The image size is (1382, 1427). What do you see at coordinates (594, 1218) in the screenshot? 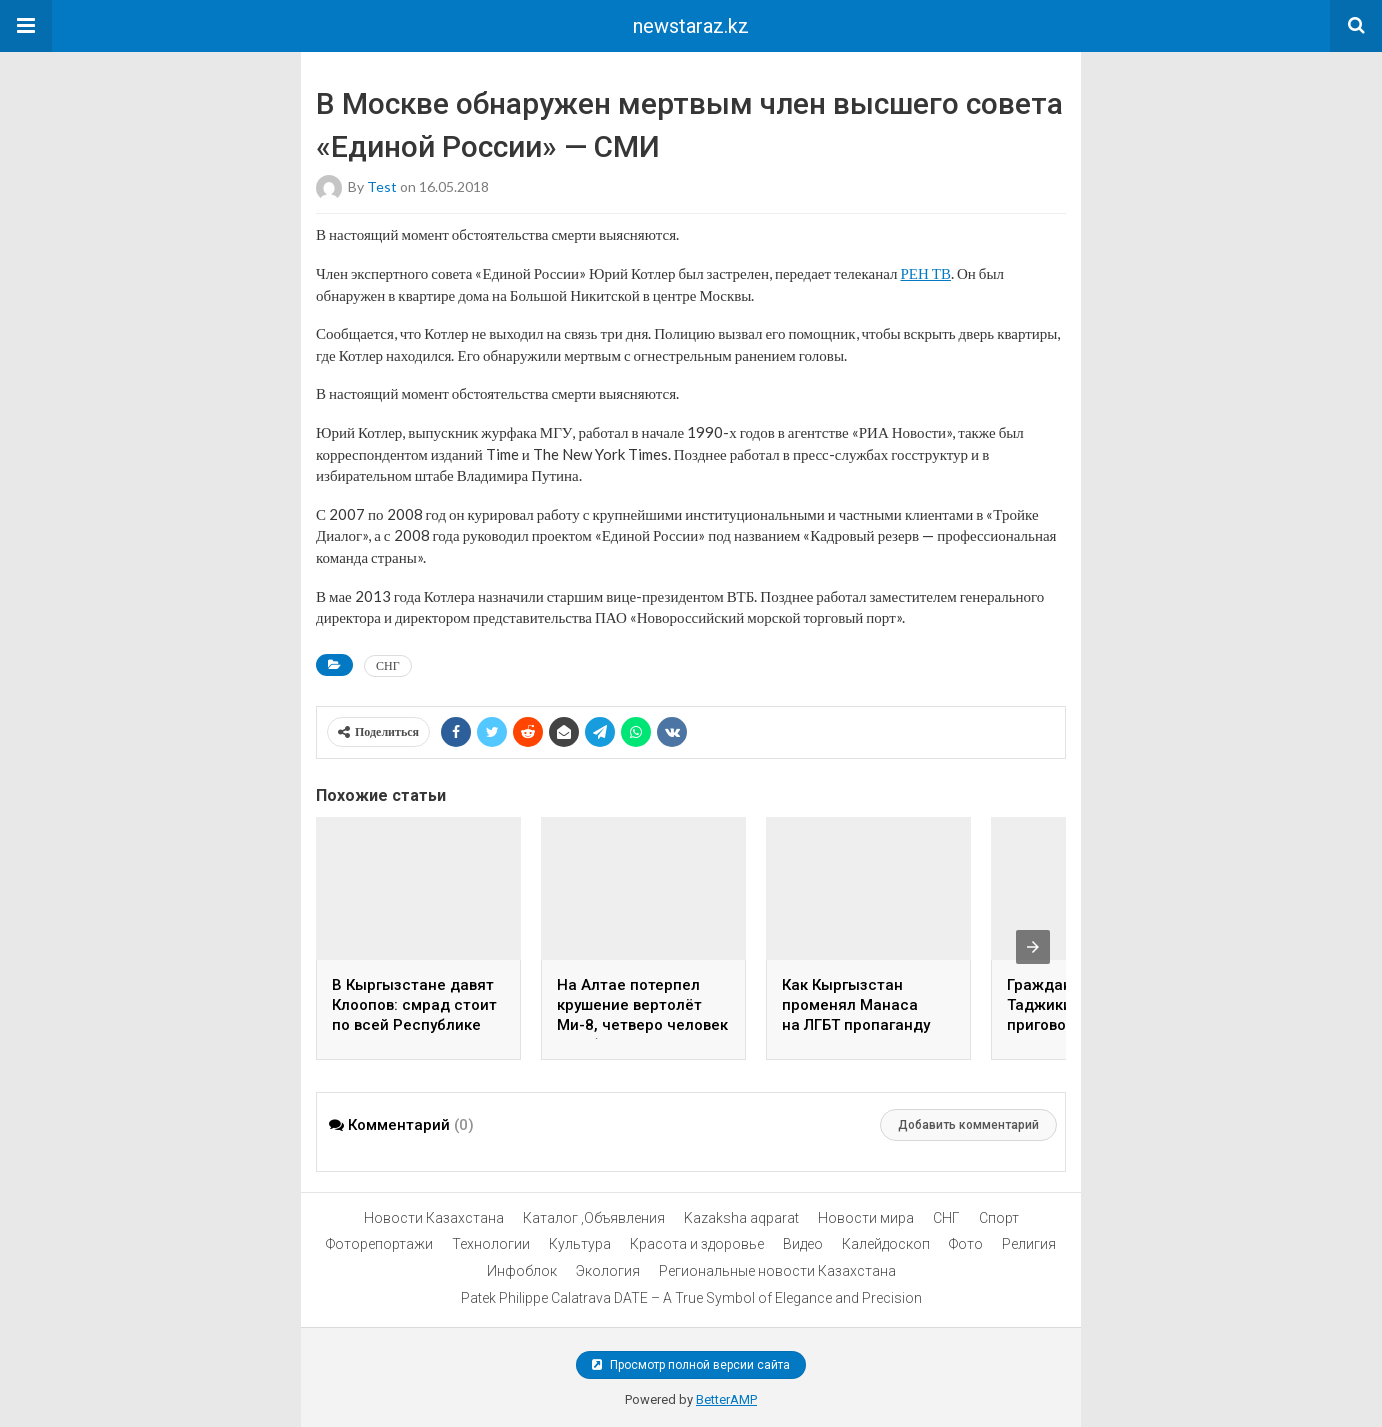
I see `Каталог ,Объявления` at bounding box center [594, 1218].